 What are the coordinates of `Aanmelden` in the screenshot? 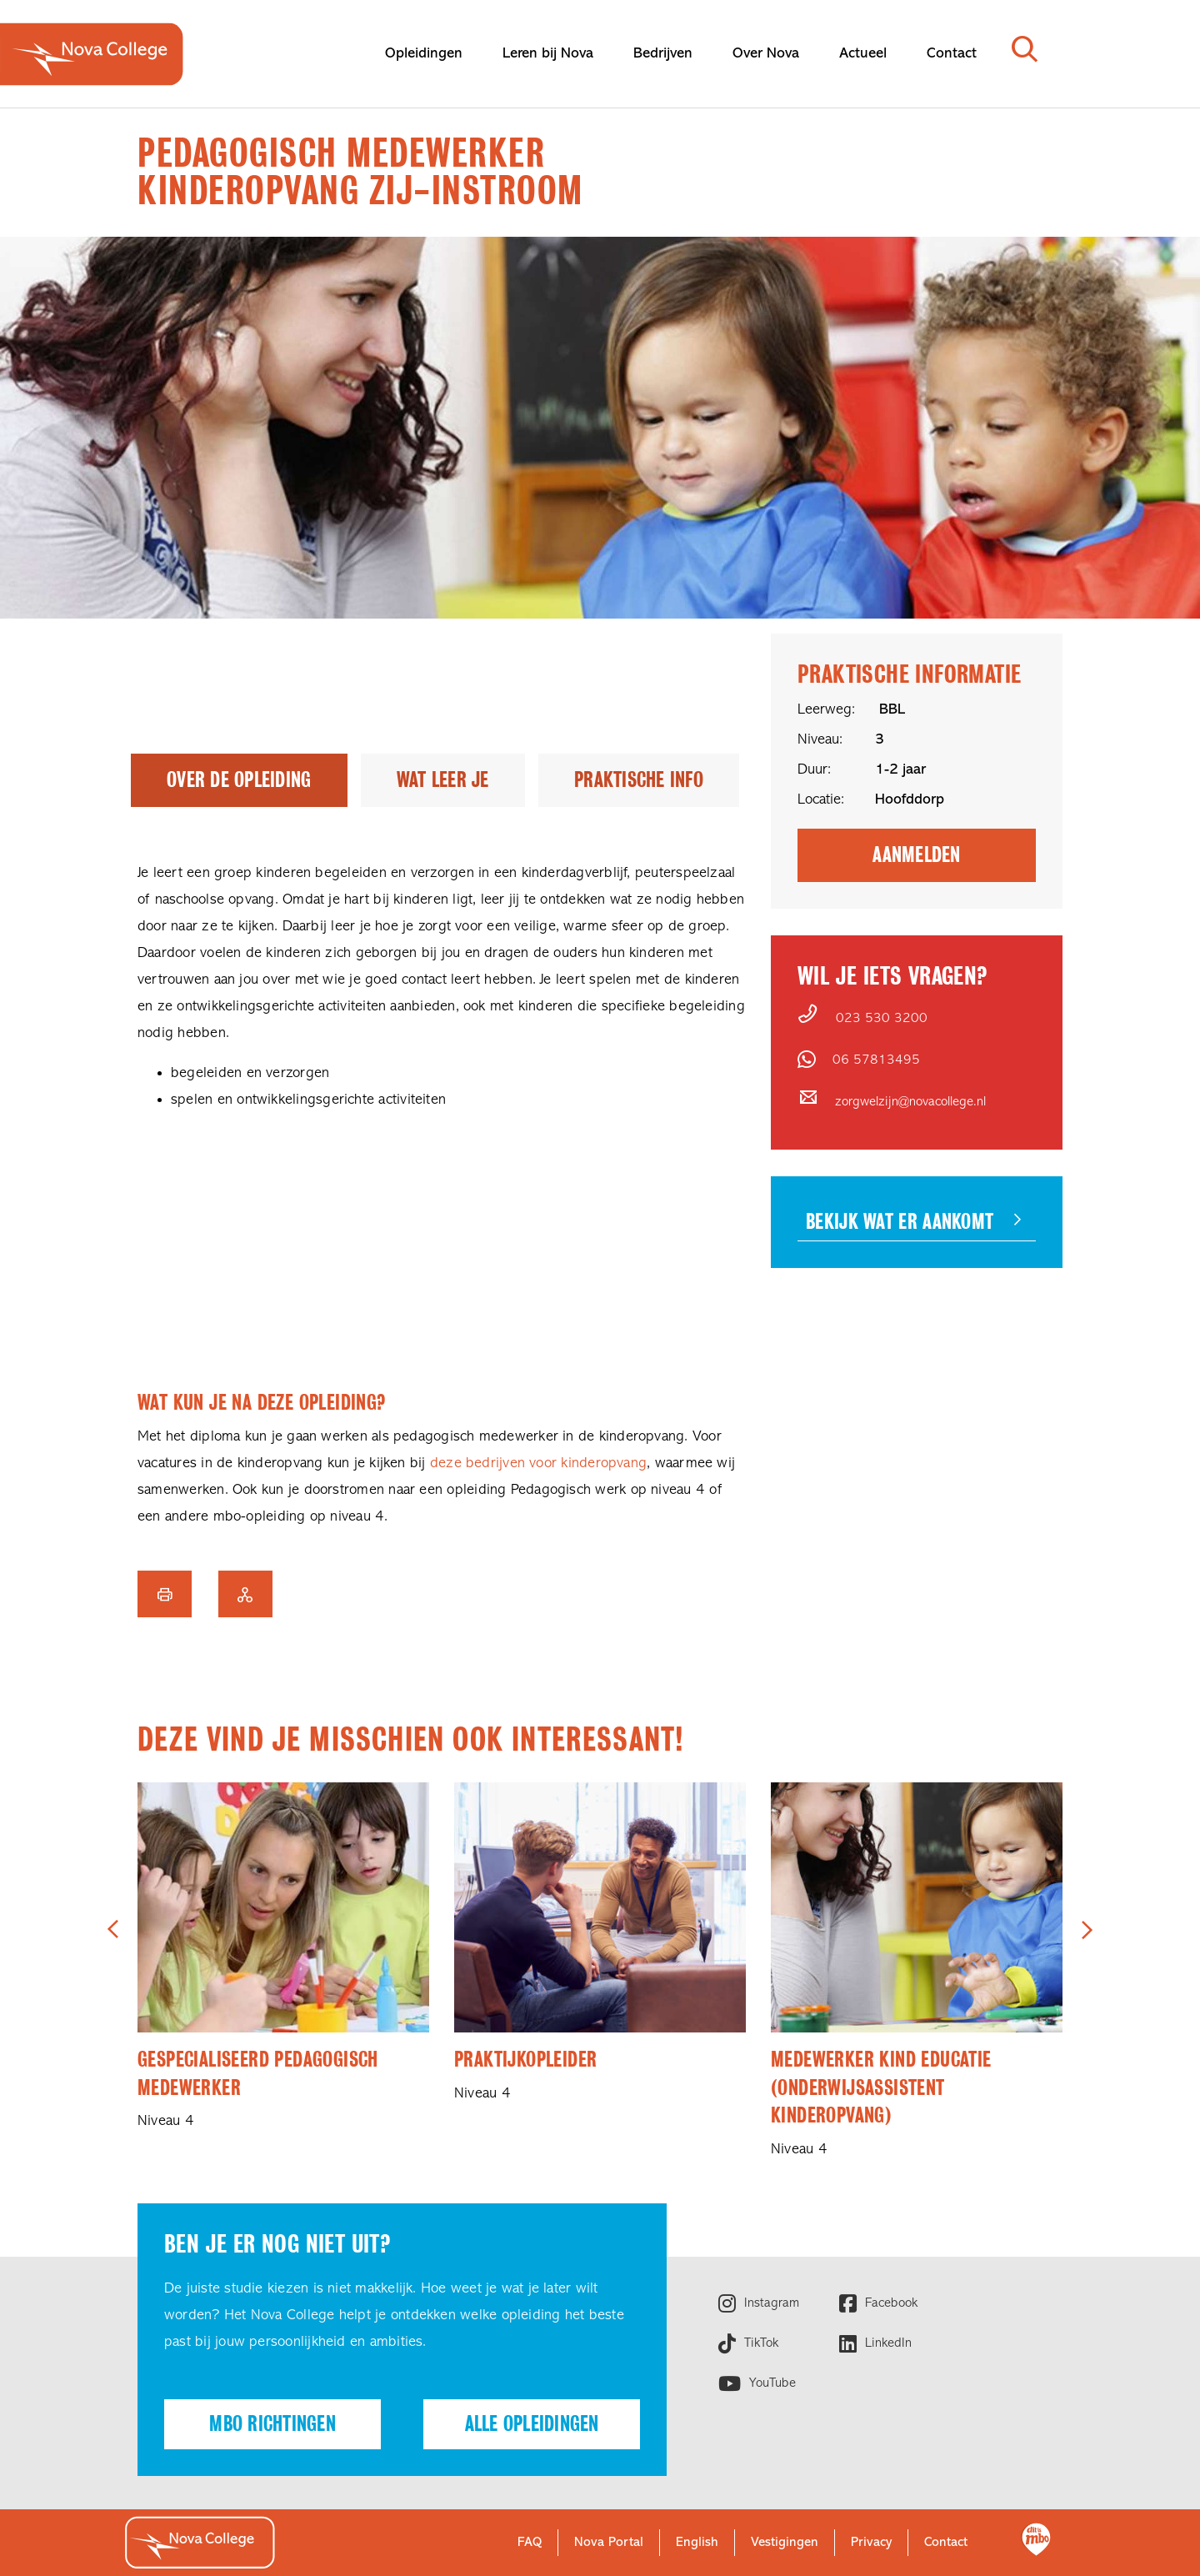 It's located at (916, 855).